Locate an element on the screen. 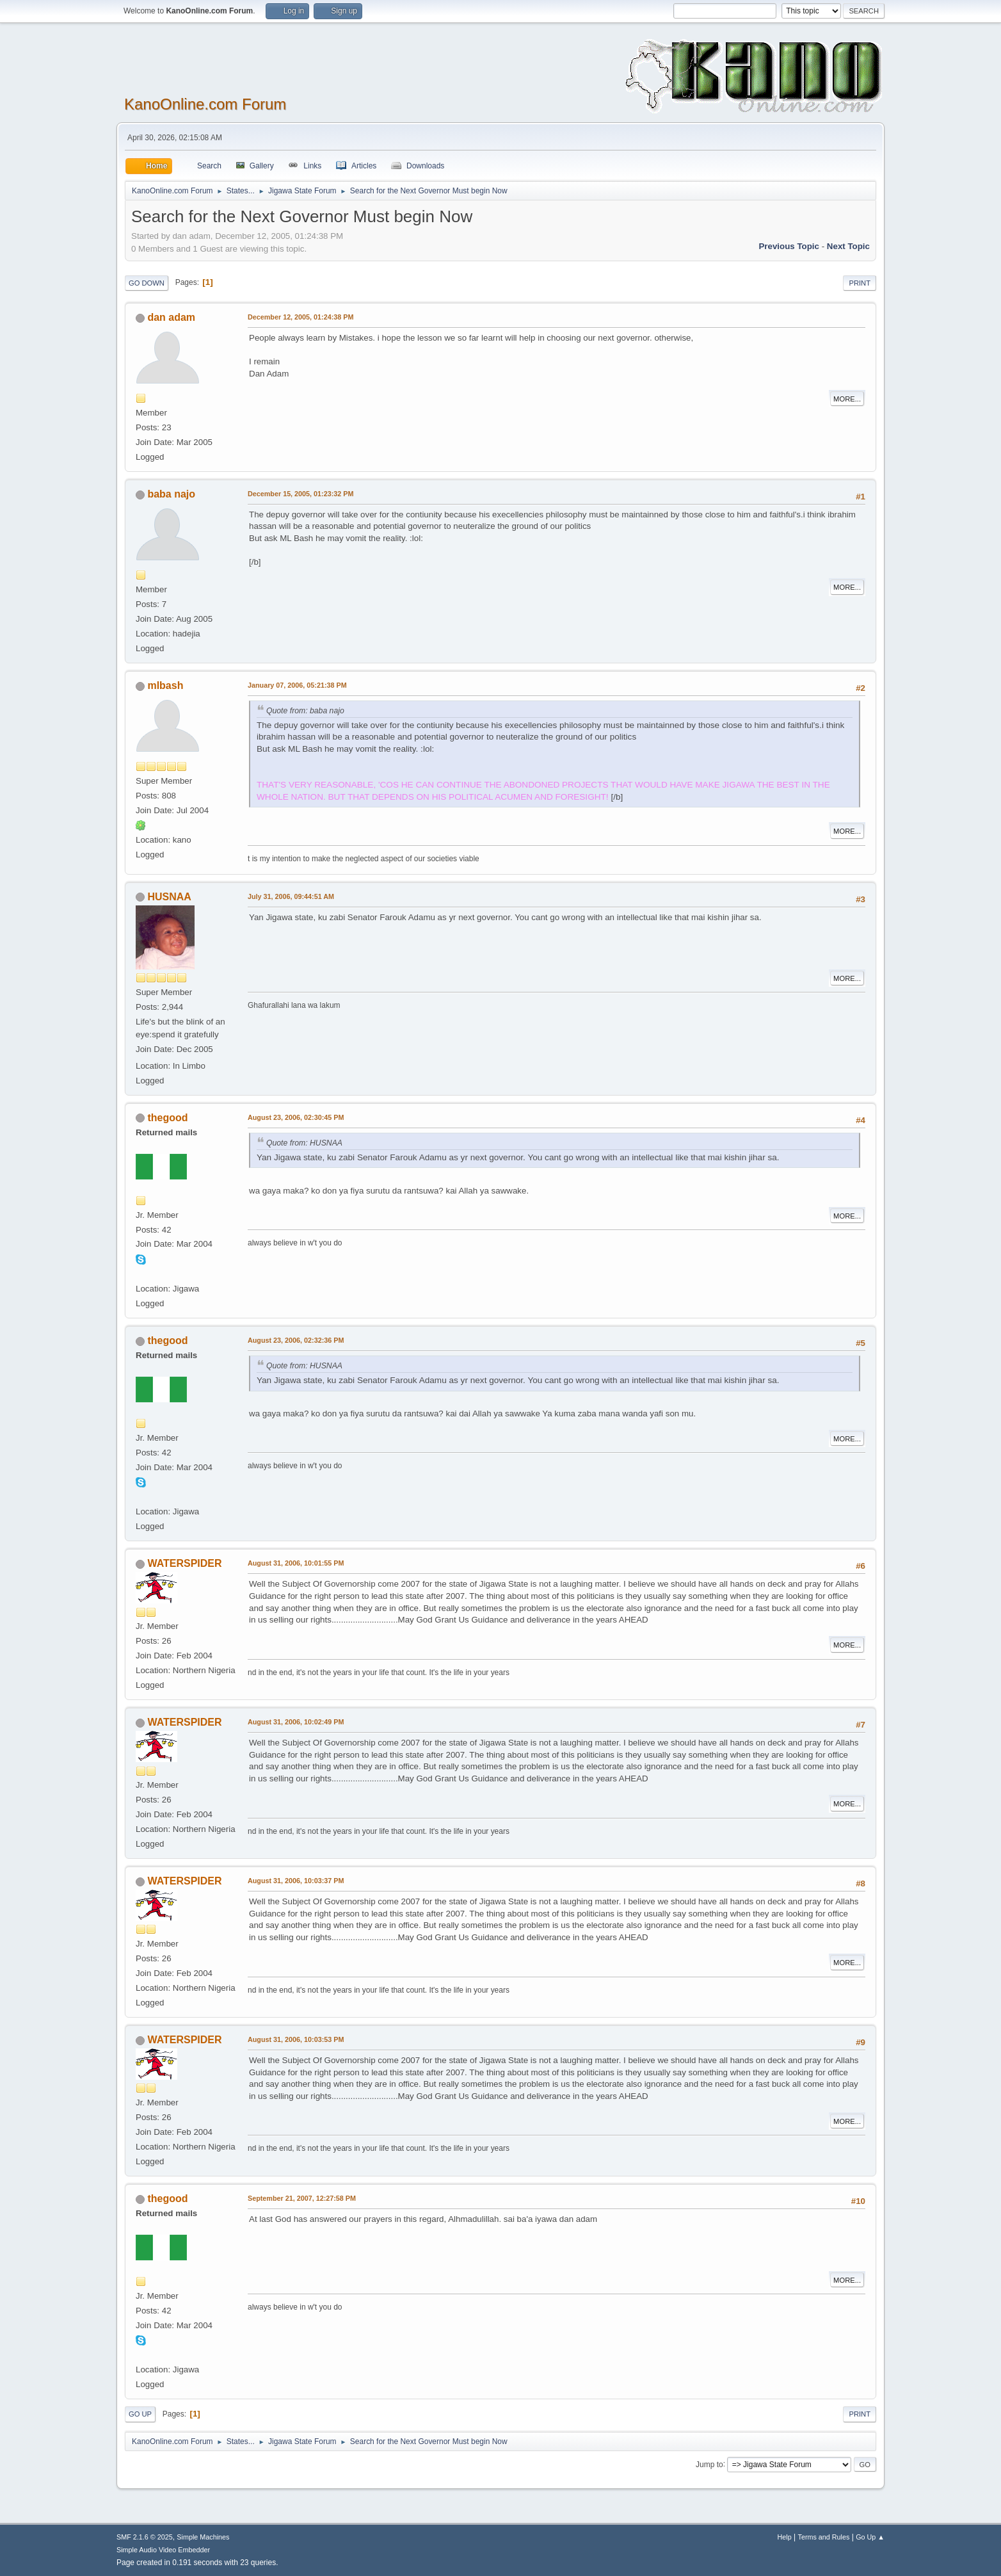 The width and height of the screenshot is (1001, 2576). August 31, 2006, 10:02:49 PM is located at coordinates (296, 1722).